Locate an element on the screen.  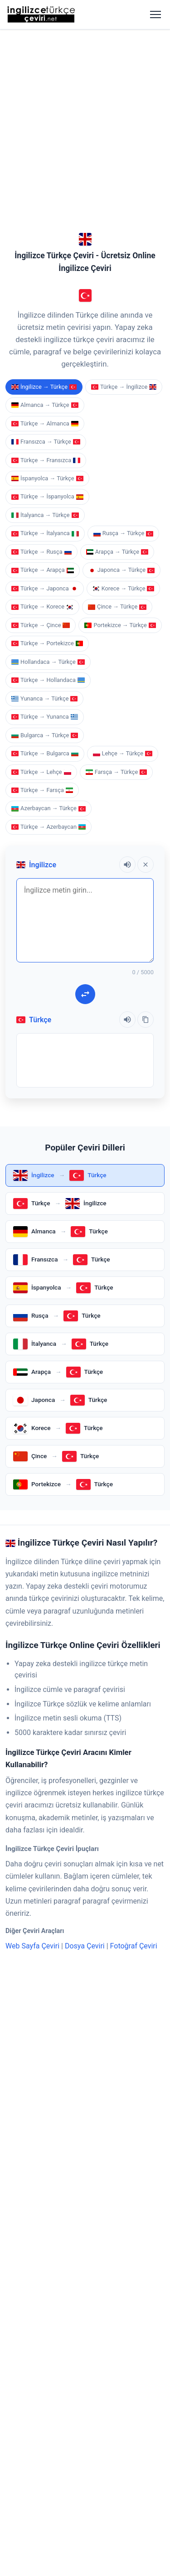
Türkçe → Çince is located at coordinates (40, 349).